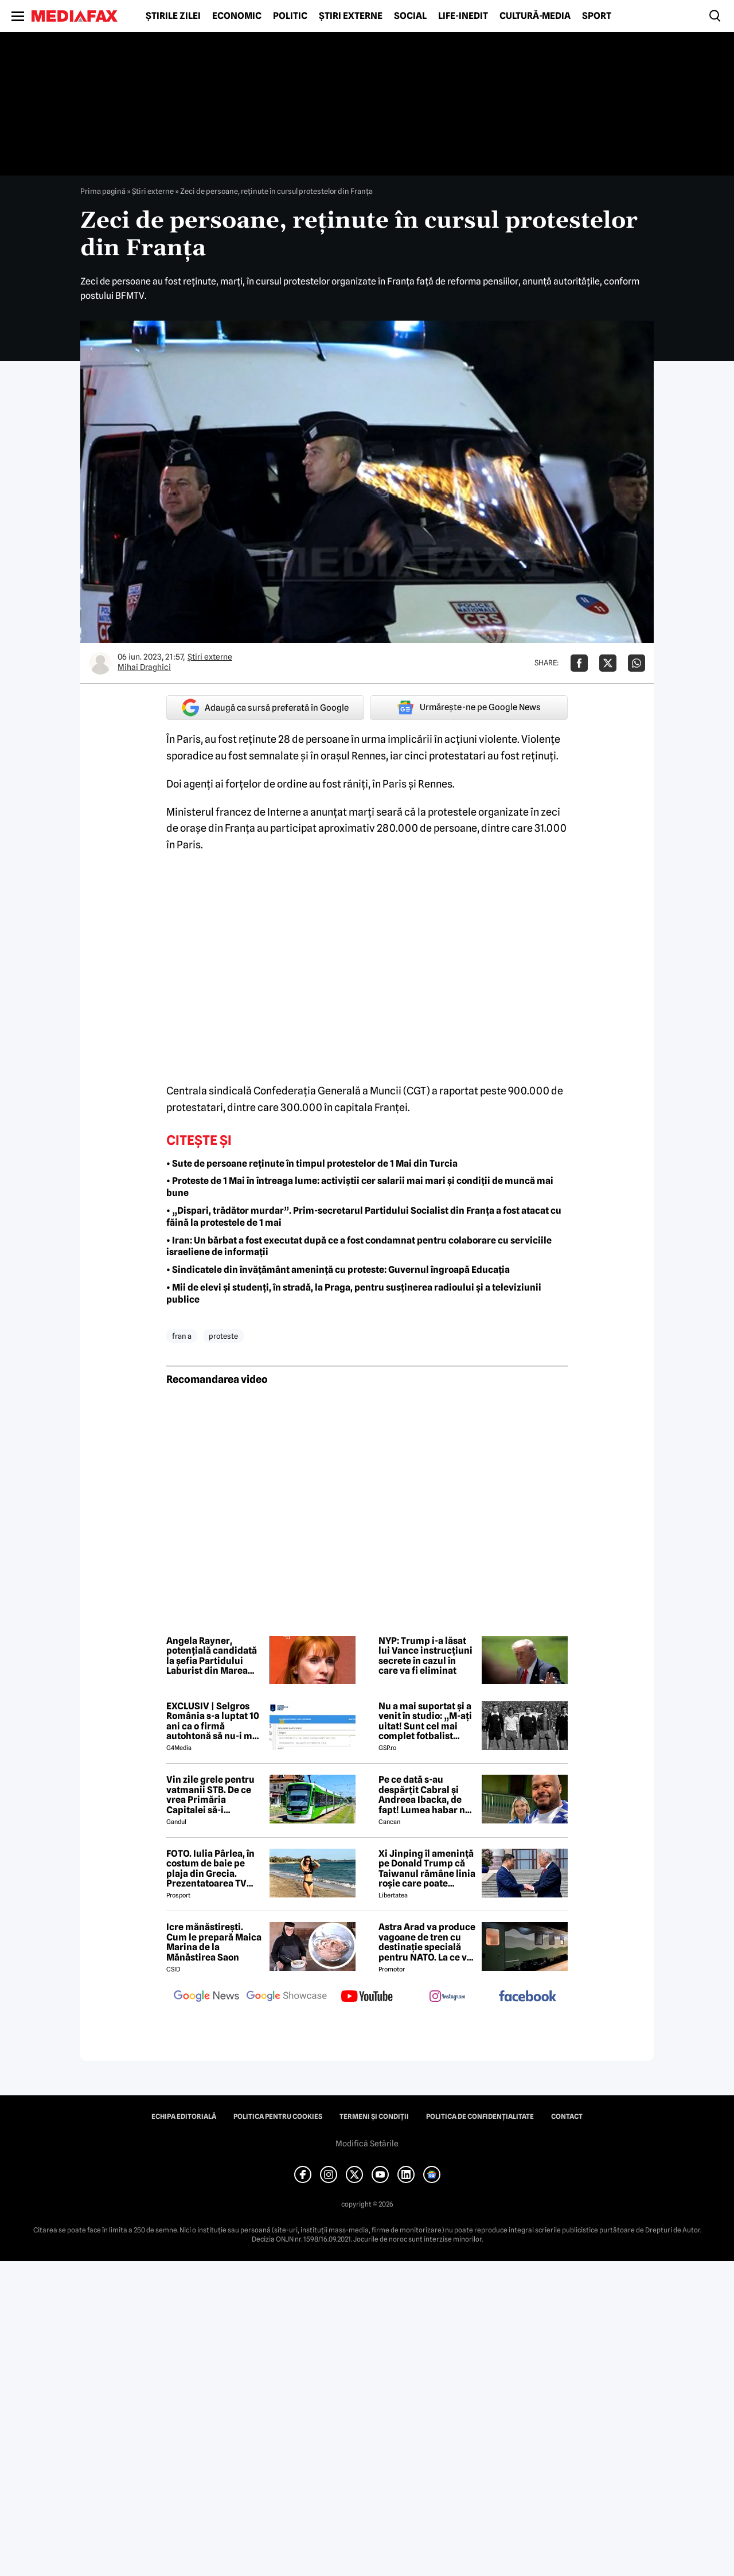 Image resolution: width=734 pixels, height=2576 pixels. I want to click on [Da share pe X], so click(607, 663).